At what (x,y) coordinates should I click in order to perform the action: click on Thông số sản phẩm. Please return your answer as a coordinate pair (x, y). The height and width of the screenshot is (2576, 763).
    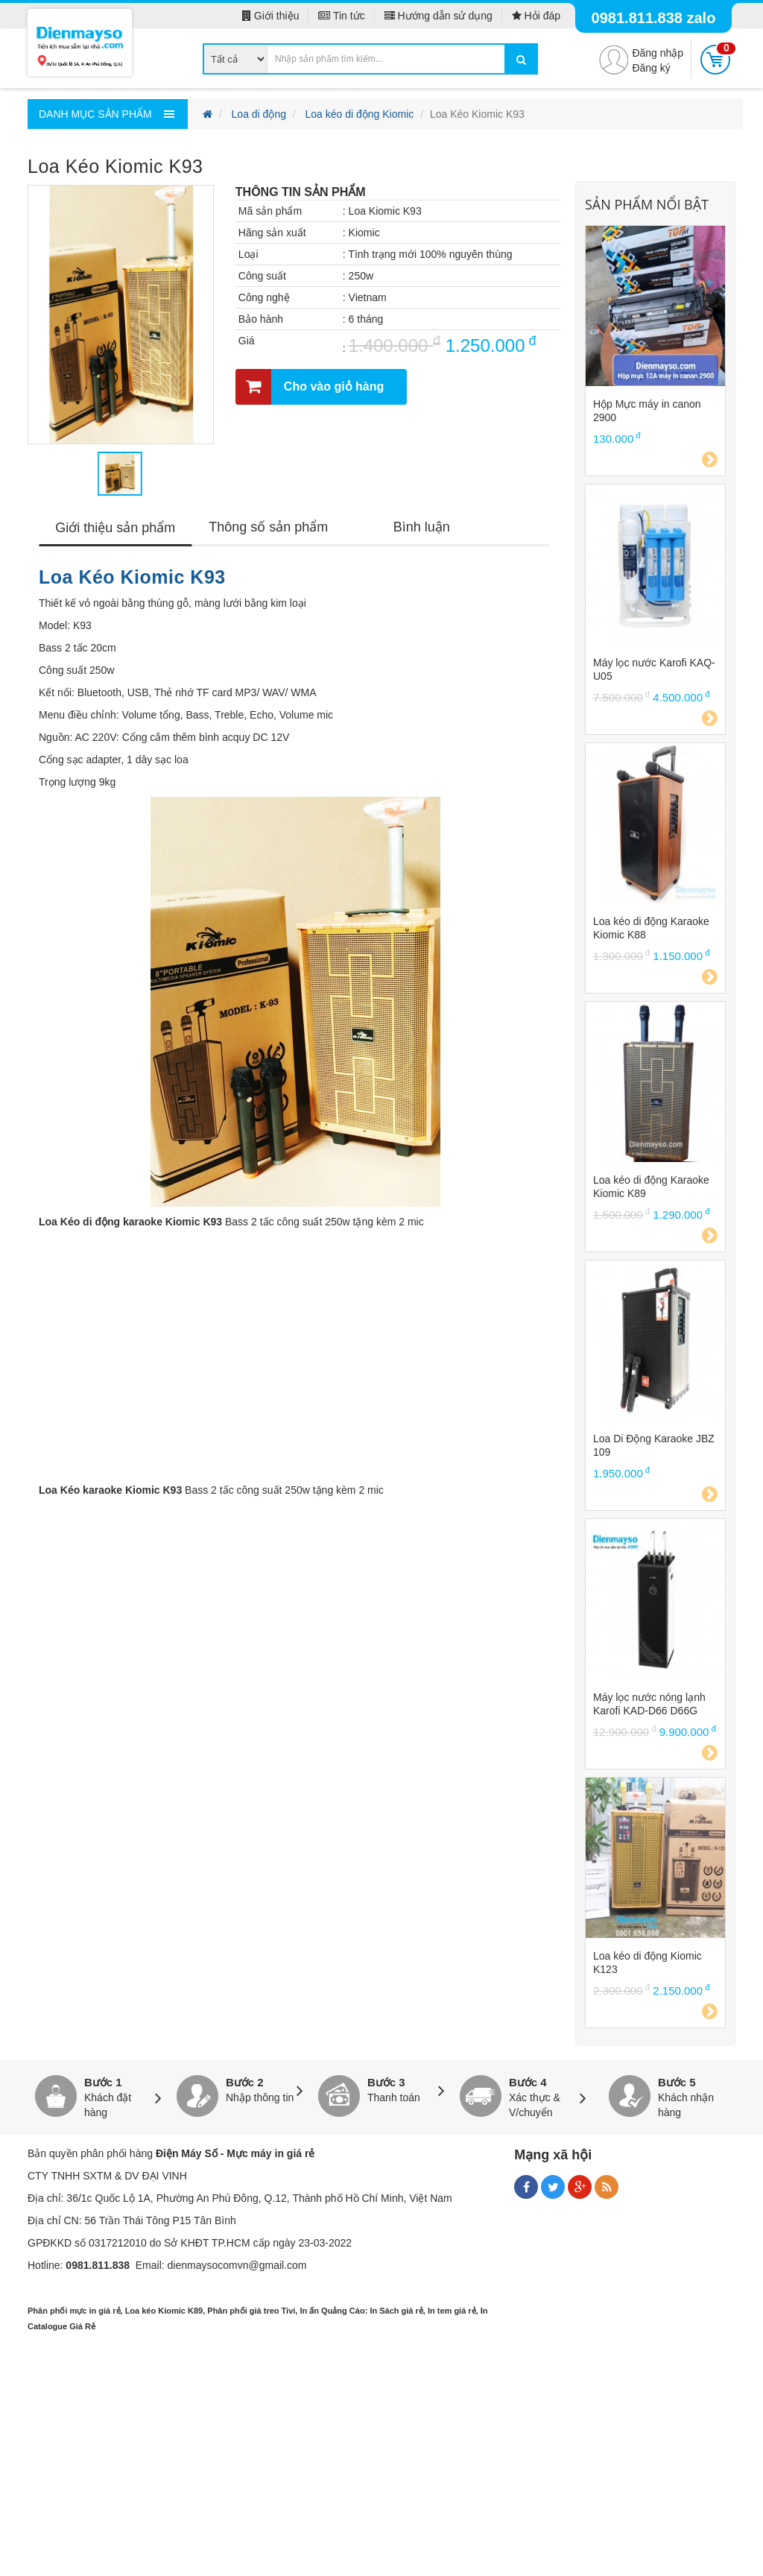
    Looking at the image, I should click on (268, 527).